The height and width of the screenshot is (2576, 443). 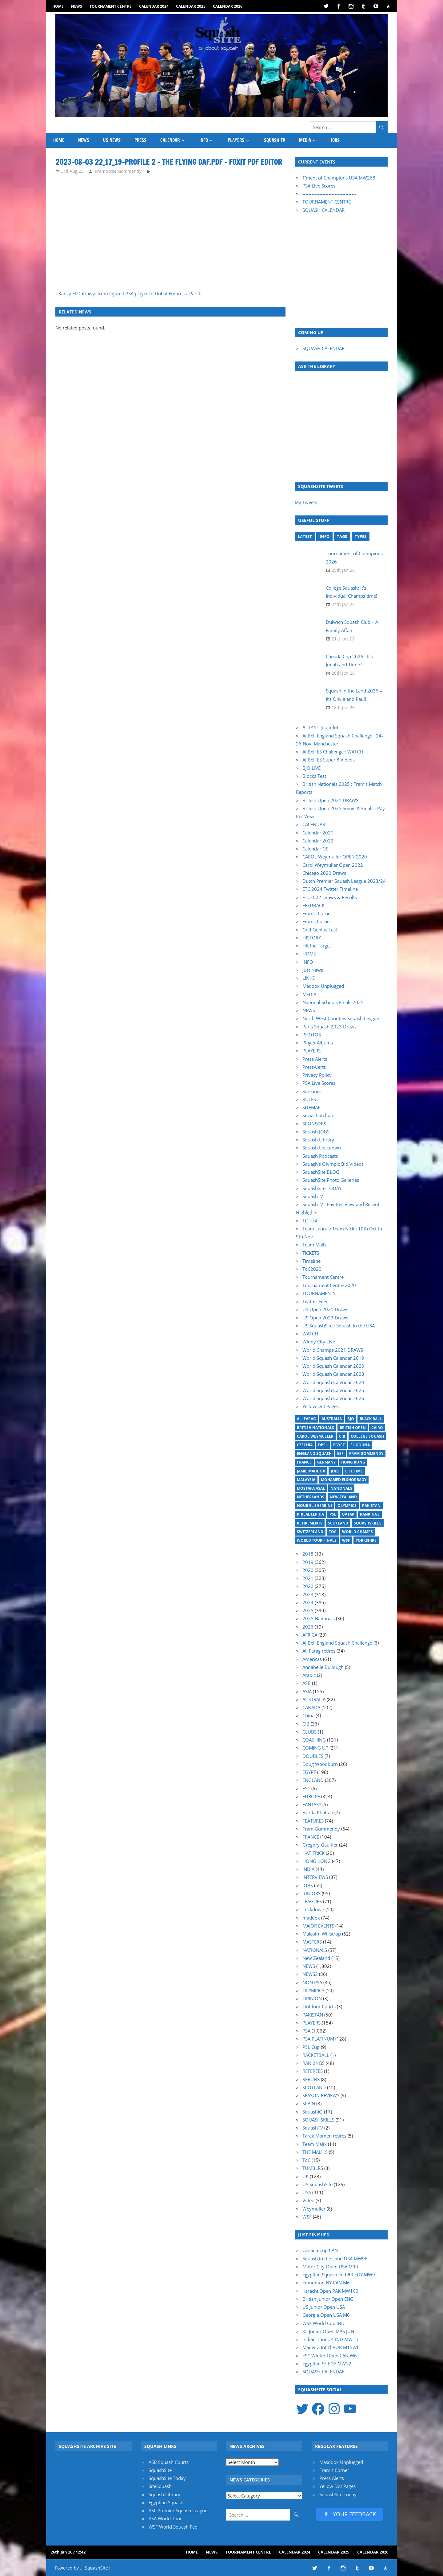 What do you see at coordinates (317, 913) in the screenshot?
I see `Fram’s Corner` at bounding box center [317, 913].